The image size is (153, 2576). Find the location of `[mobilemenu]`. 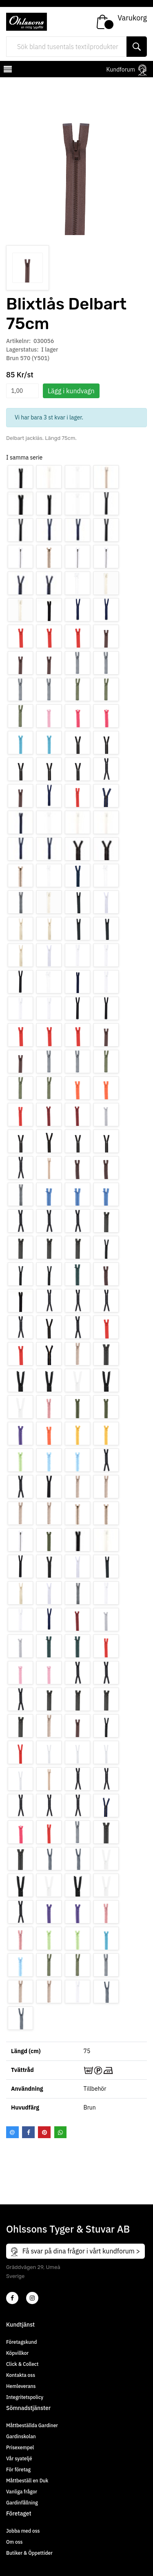

[mobilemenu] is located at coordinates (7, 70).